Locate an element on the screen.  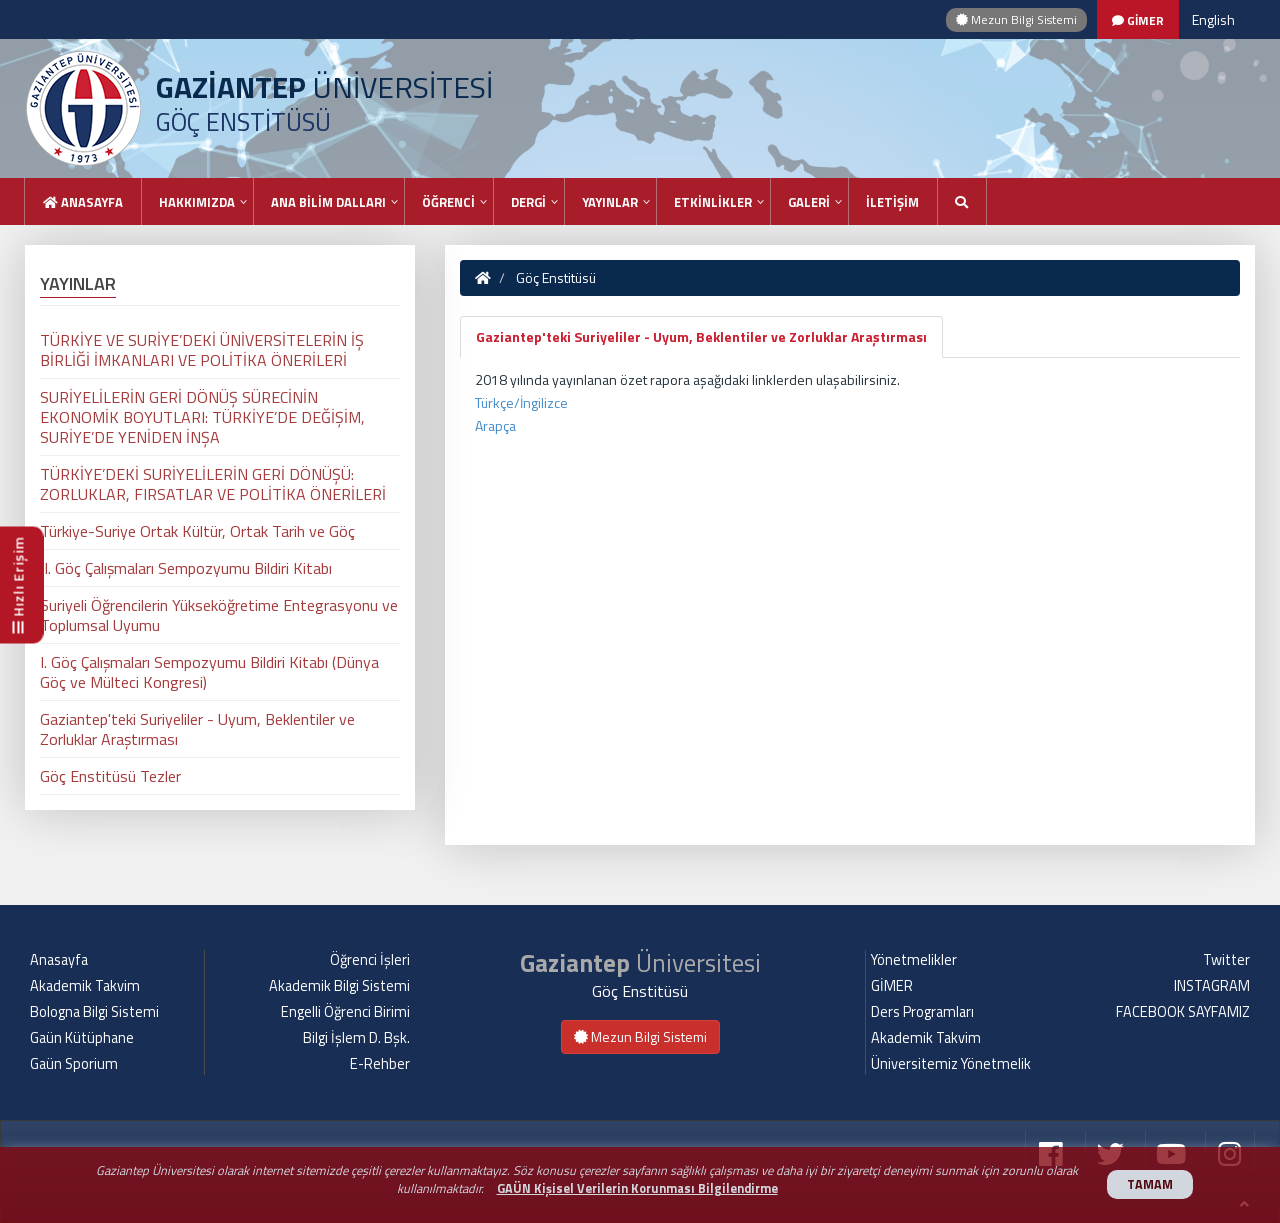
Engelli Öğrenci Birimi is located at coordinates (345, 1012).